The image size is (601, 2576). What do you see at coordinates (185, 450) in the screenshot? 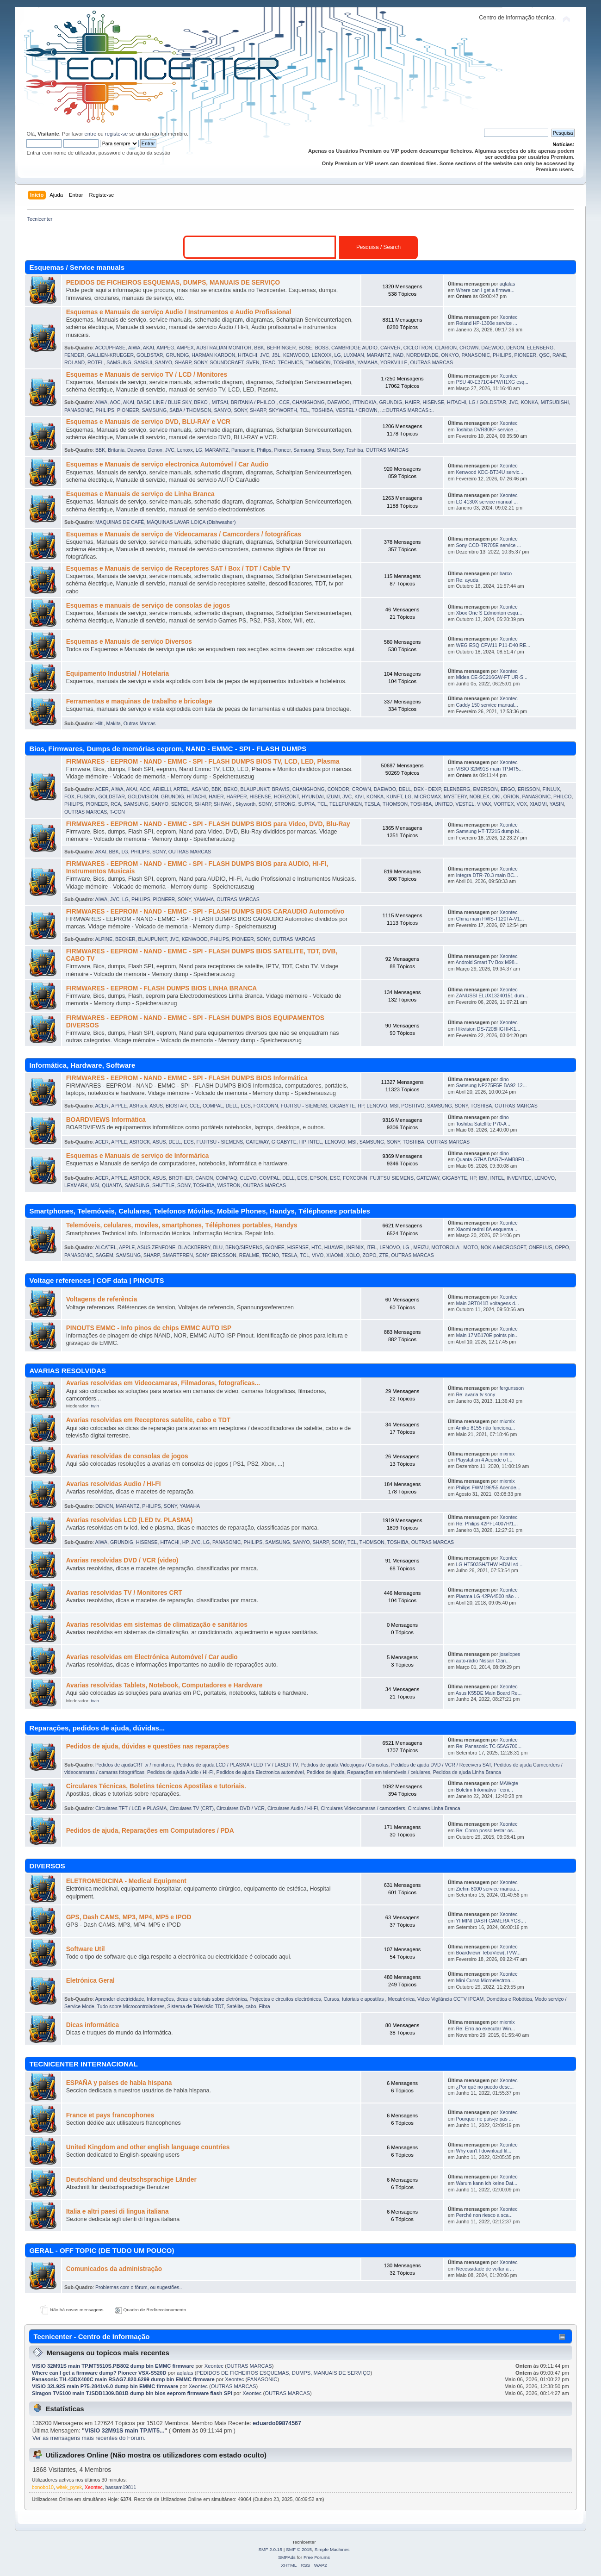
I see `Lenoxx` at bounding box center [185, 450].